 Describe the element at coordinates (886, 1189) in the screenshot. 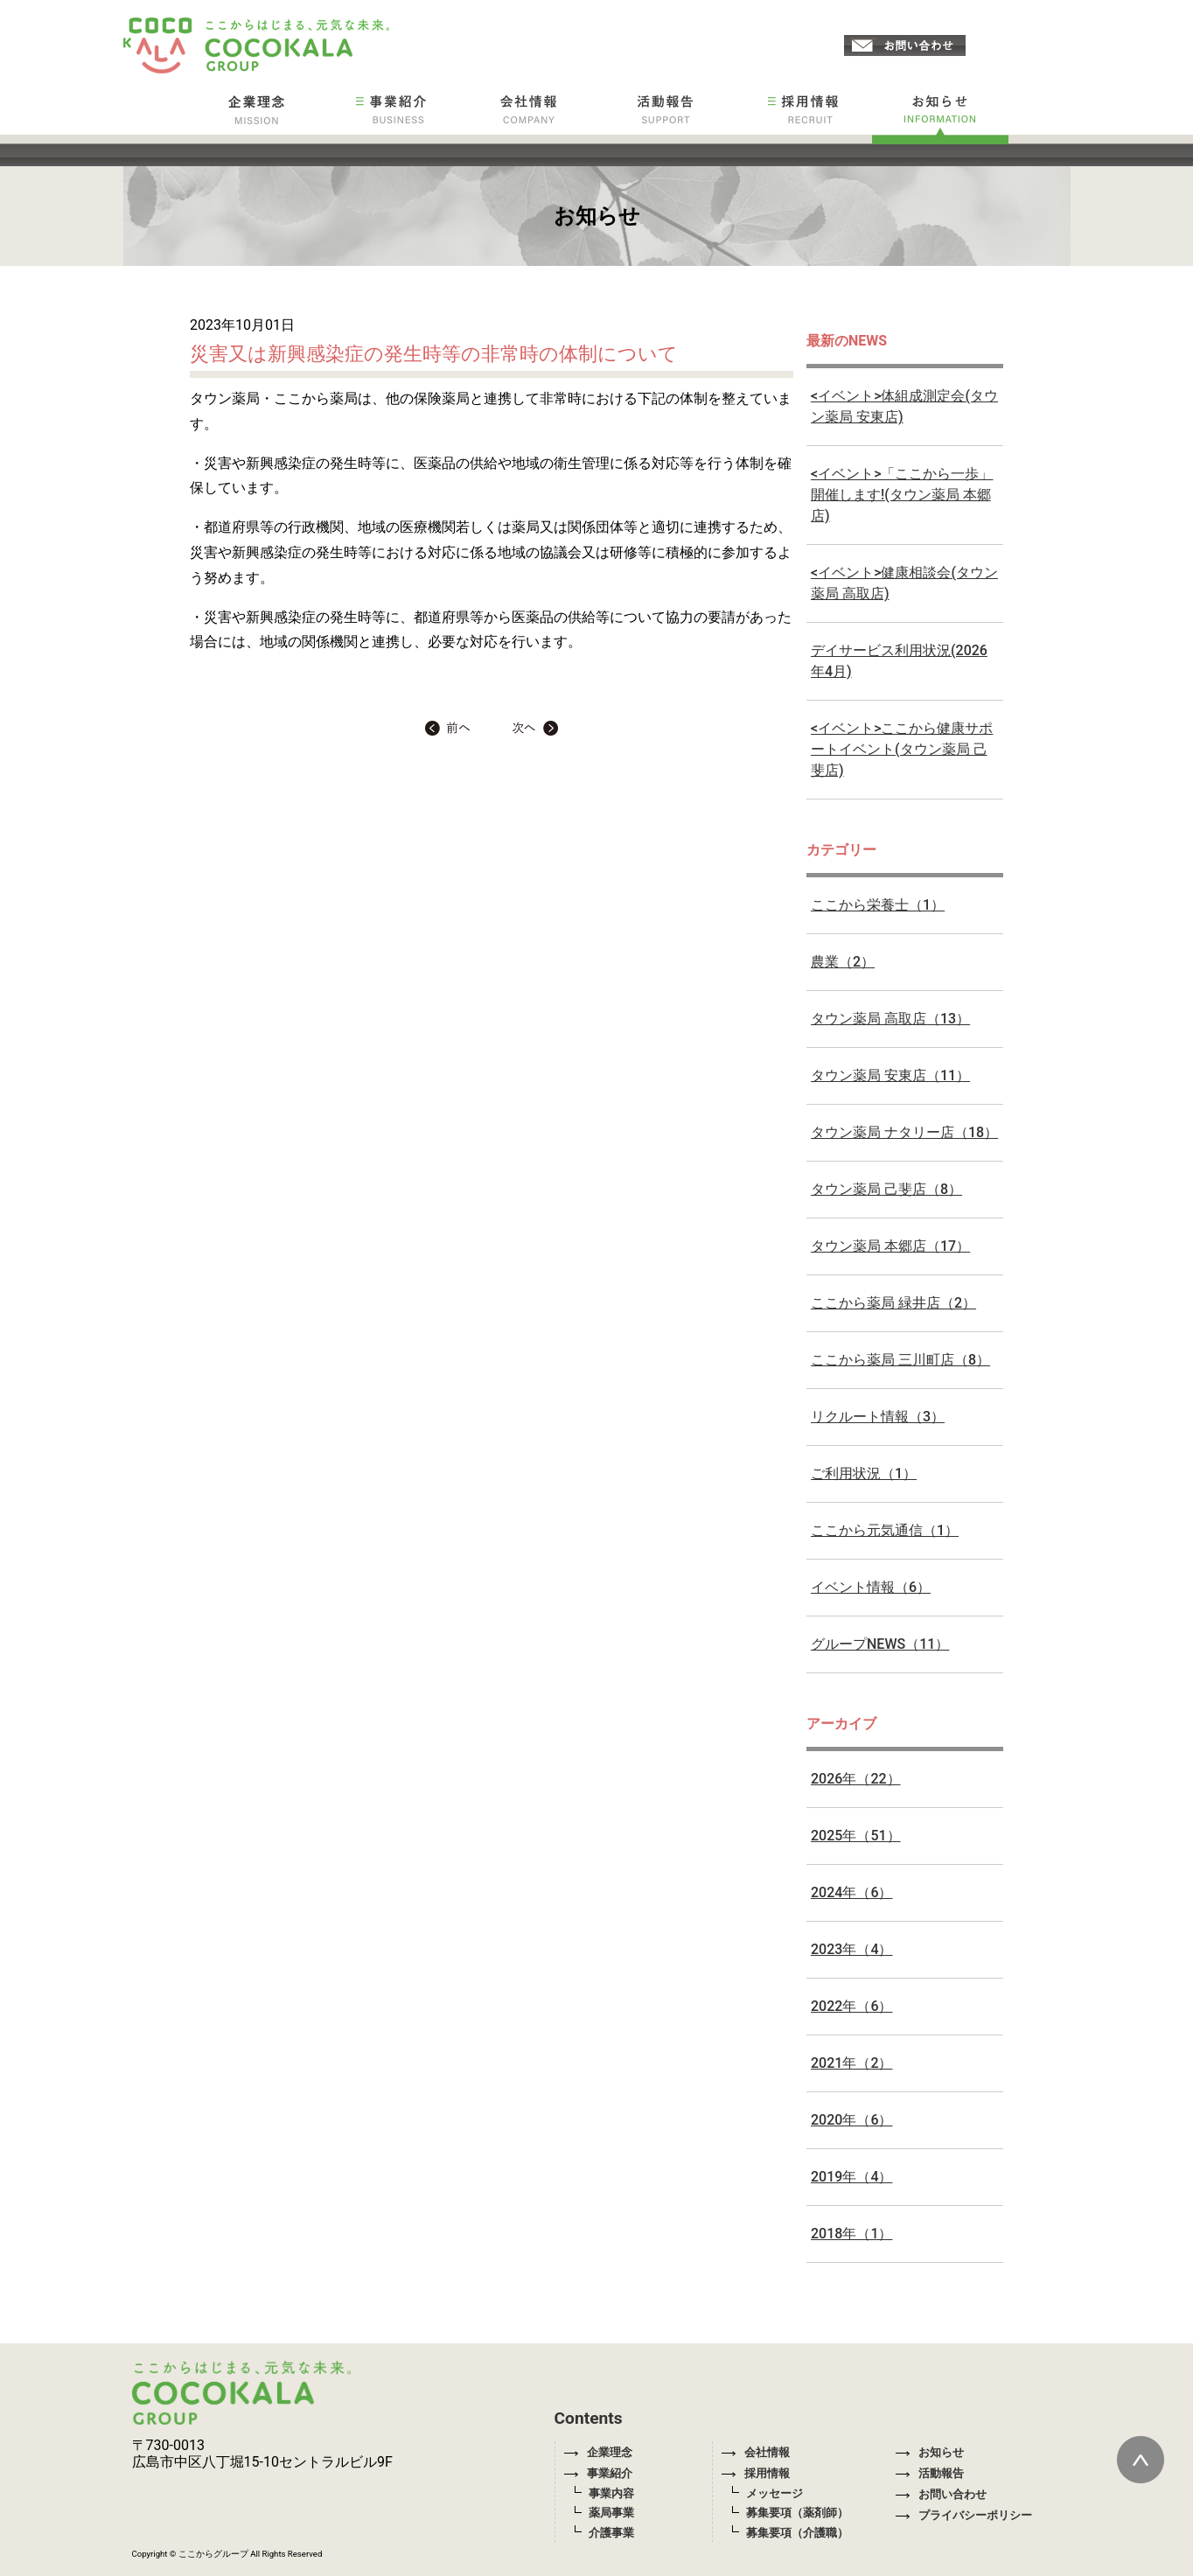

I see `タウン薬局 己斐店（8）` at that location.